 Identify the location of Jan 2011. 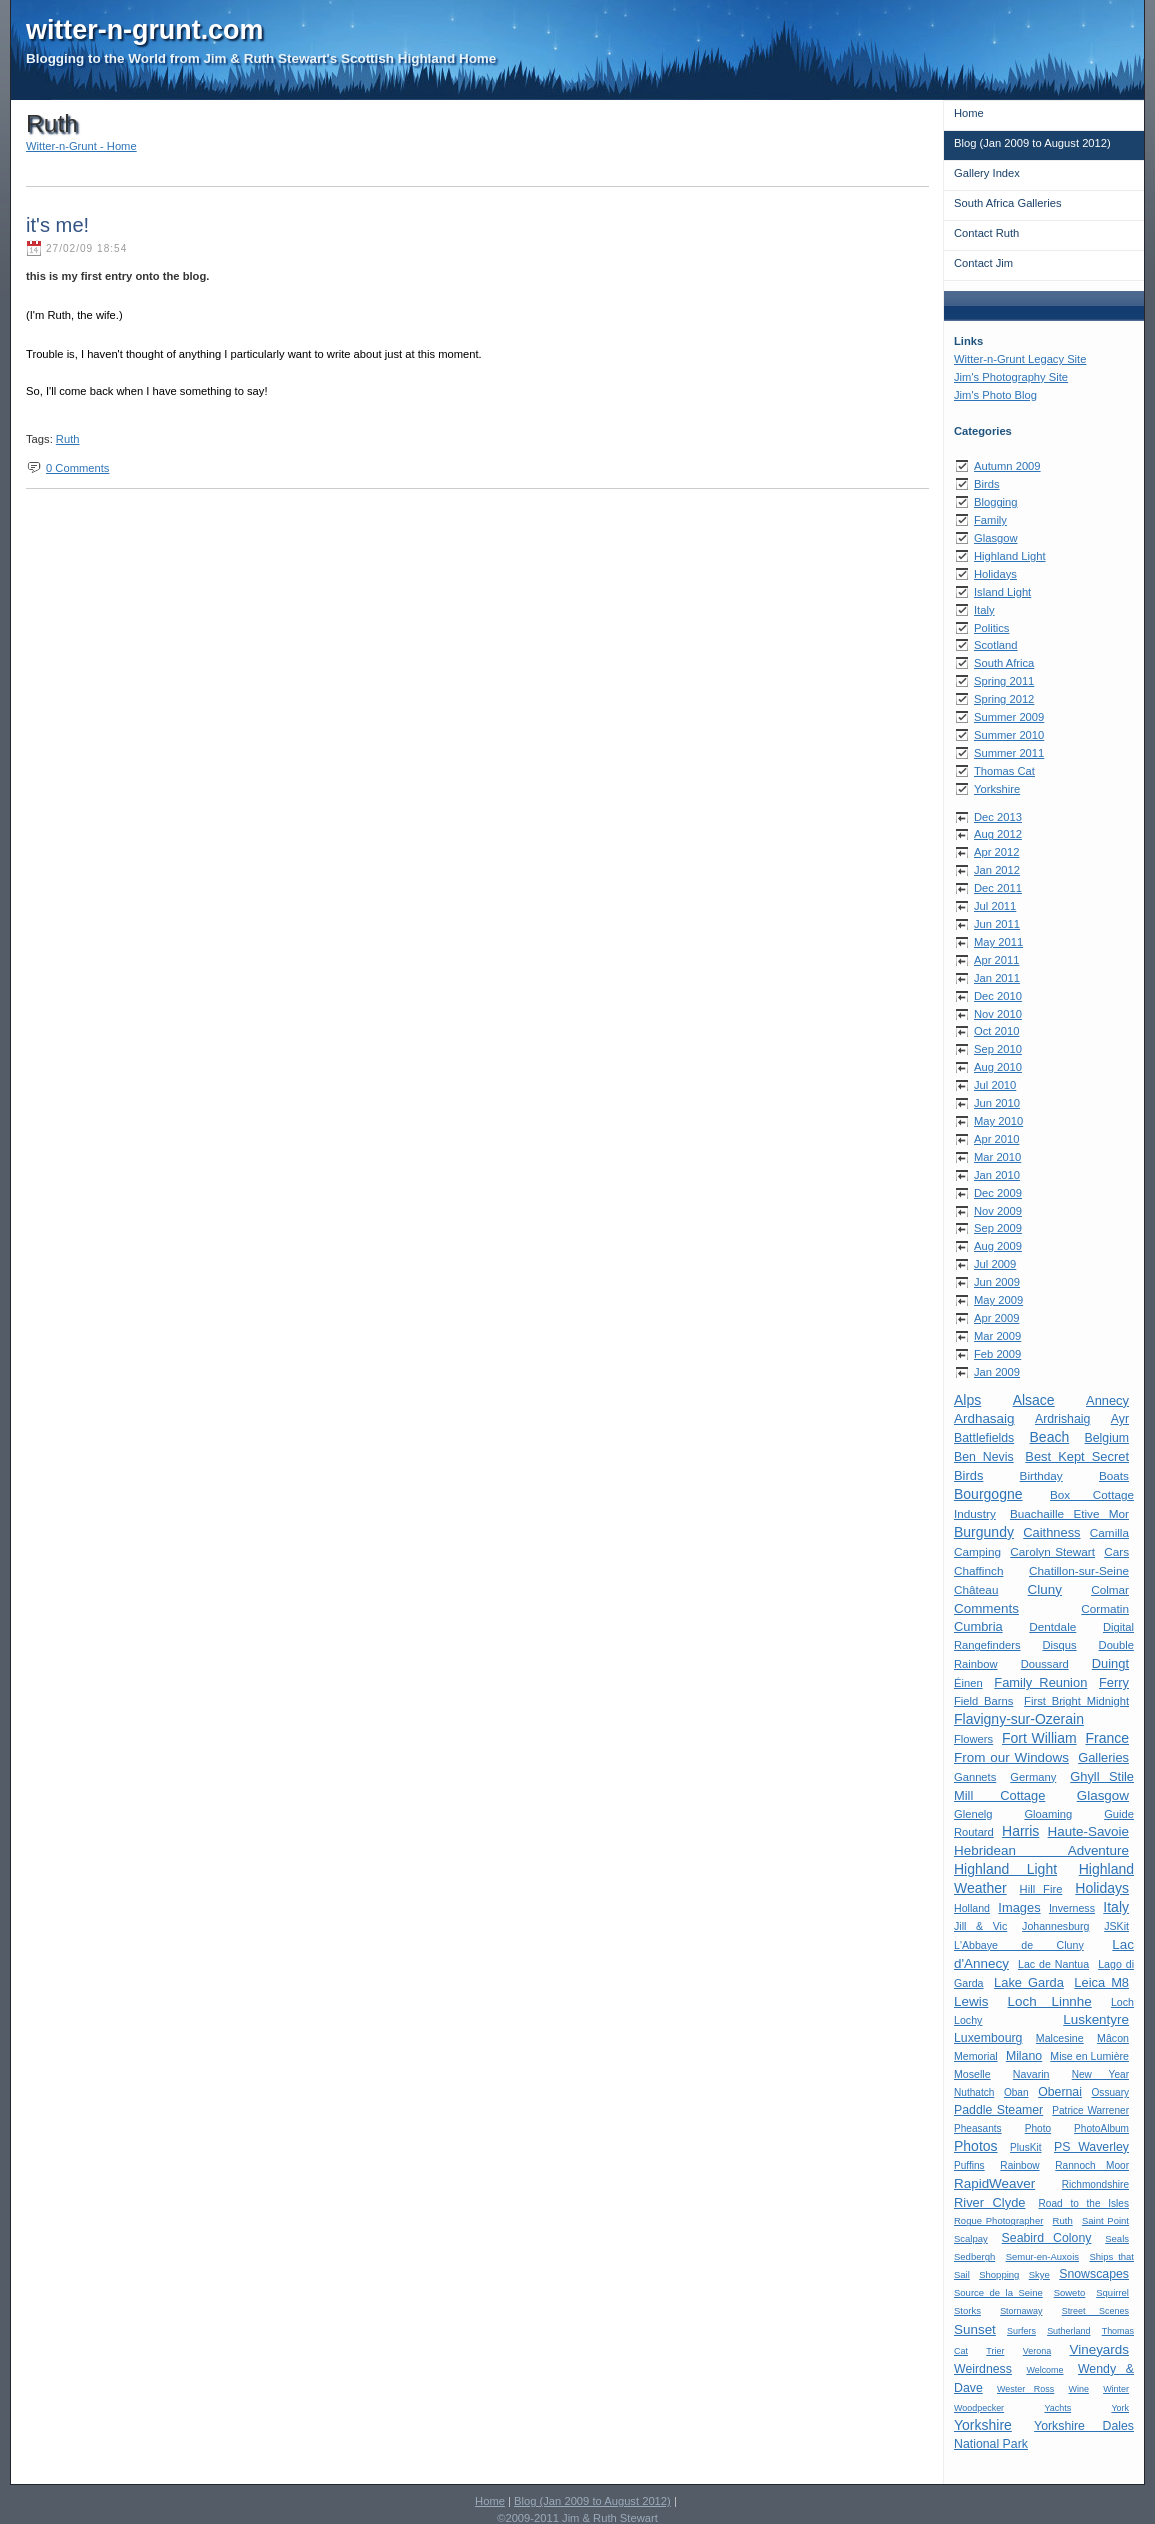
(997, 978).